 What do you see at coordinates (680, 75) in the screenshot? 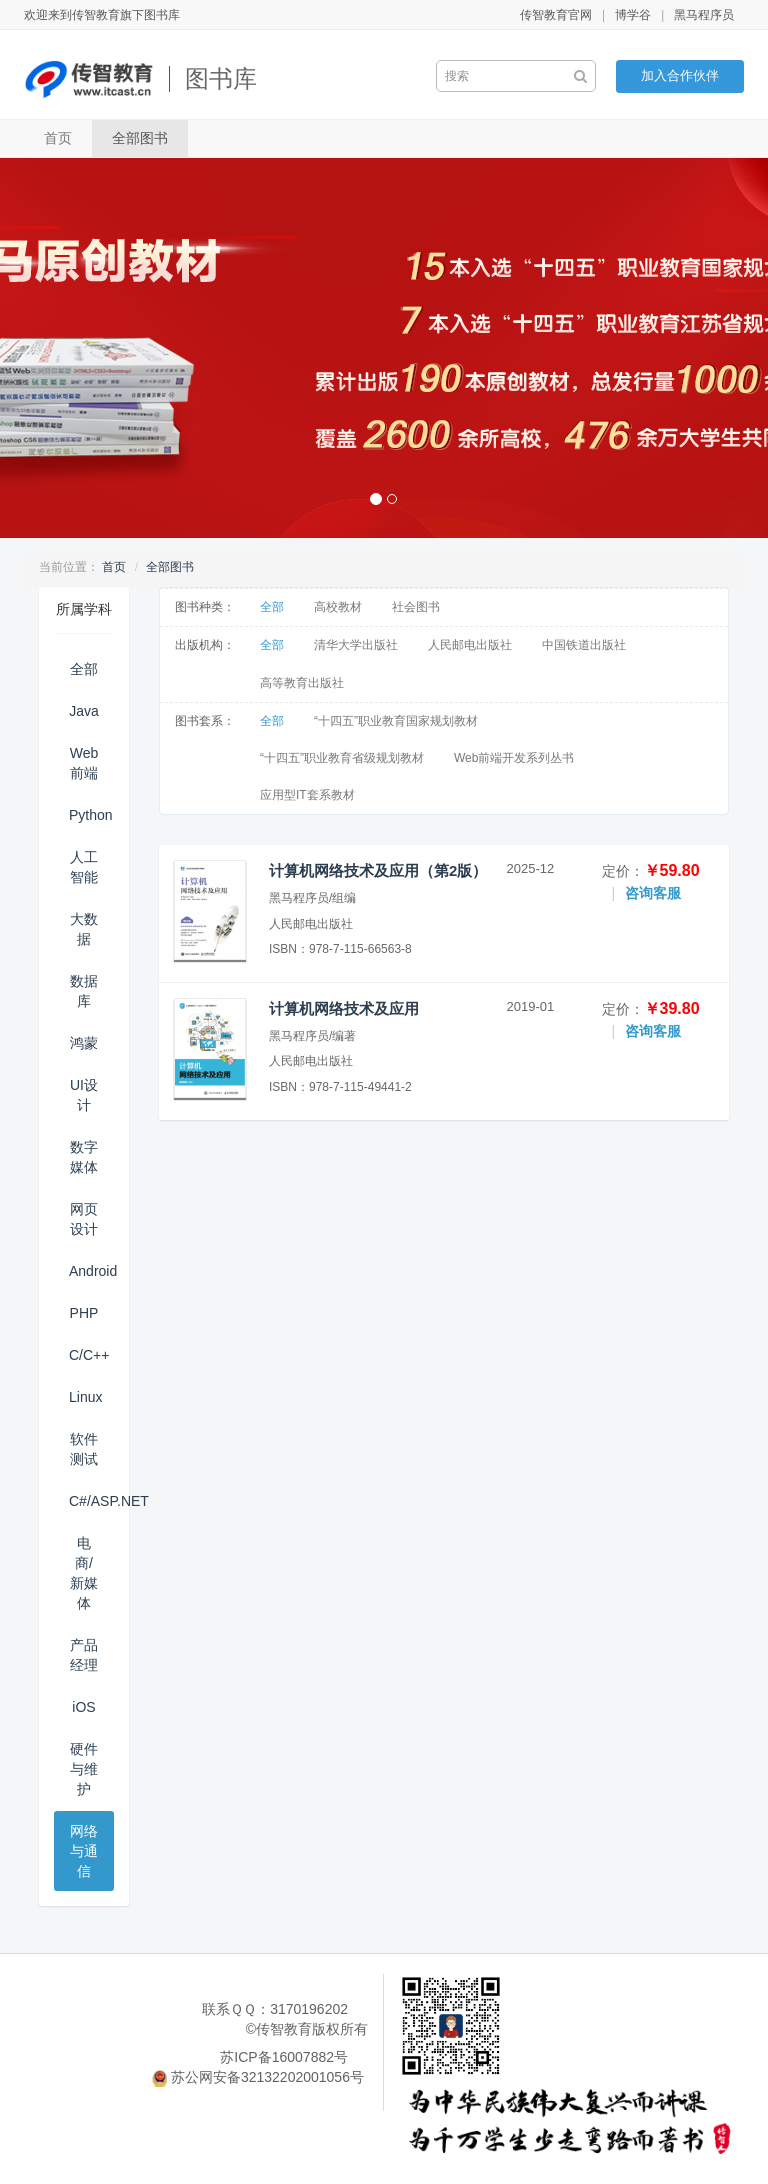
I see `加入合作伙伴` at bounding box center [680, 75].